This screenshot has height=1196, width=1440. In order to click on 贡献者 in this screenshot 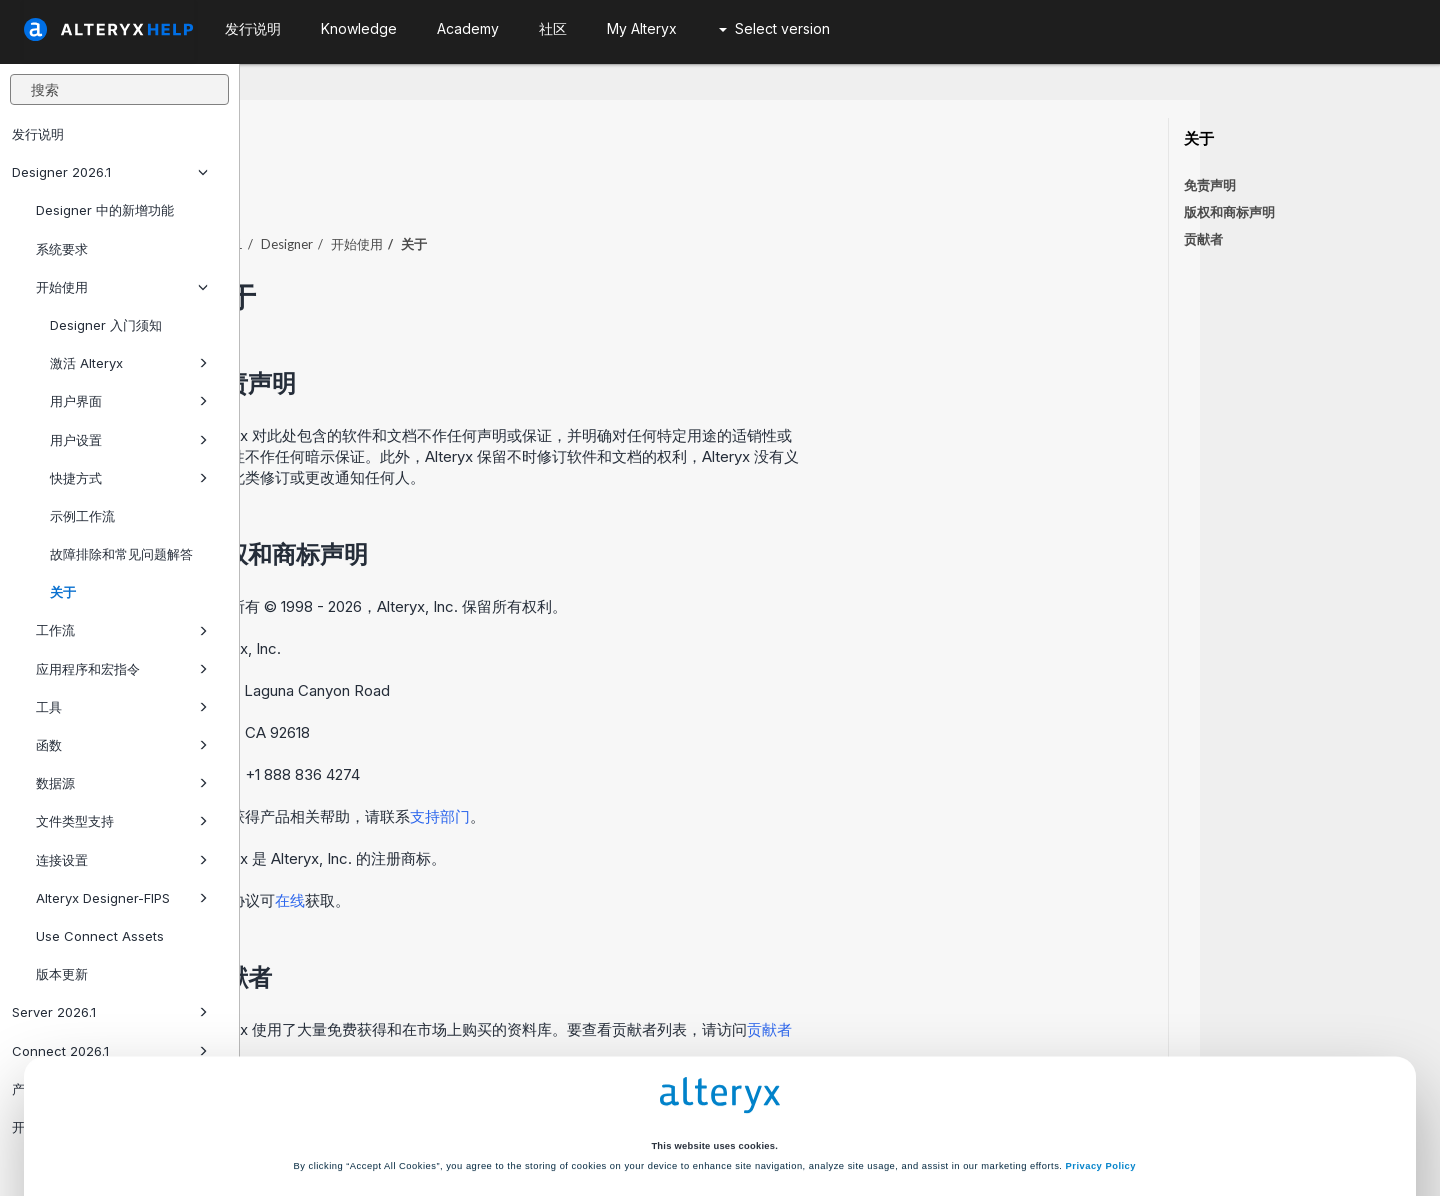, I will do `click(1203, 239)`.